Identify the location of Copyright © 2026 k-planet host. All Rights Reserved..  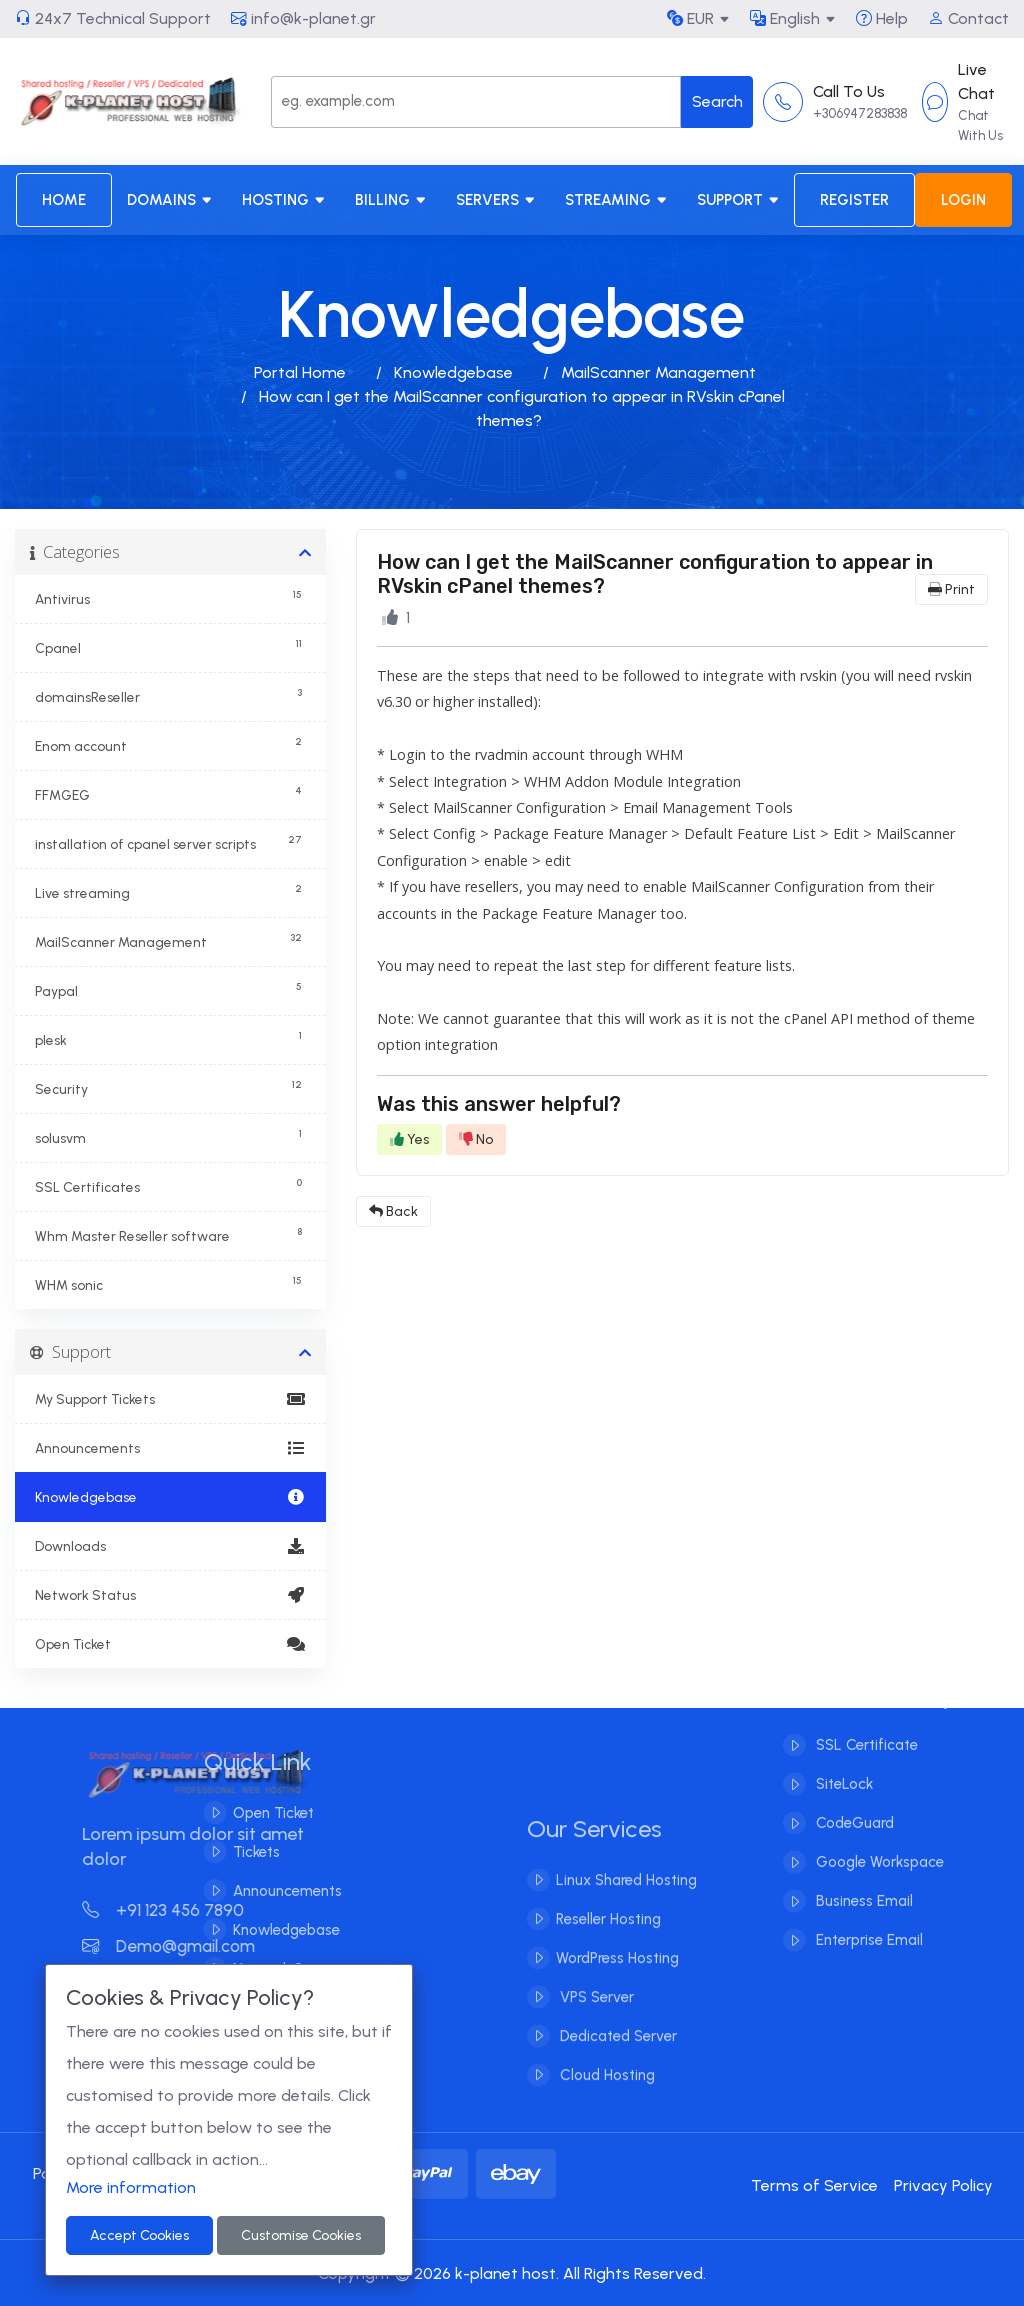
(512, 2273).